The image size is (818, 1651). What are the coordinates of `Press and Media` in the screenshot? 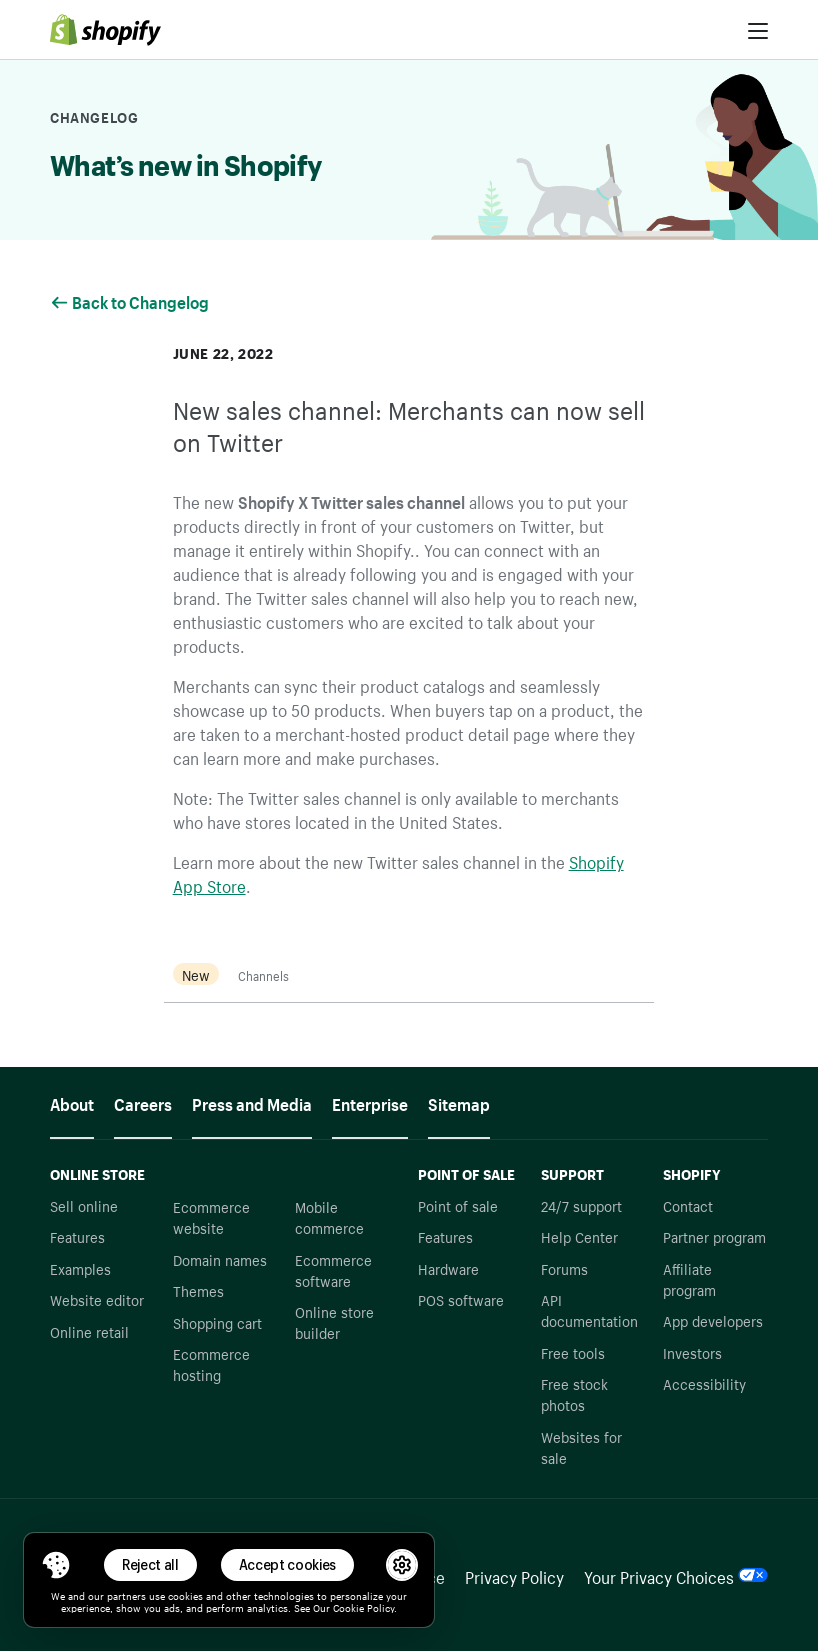 It's located at (252, 1102).